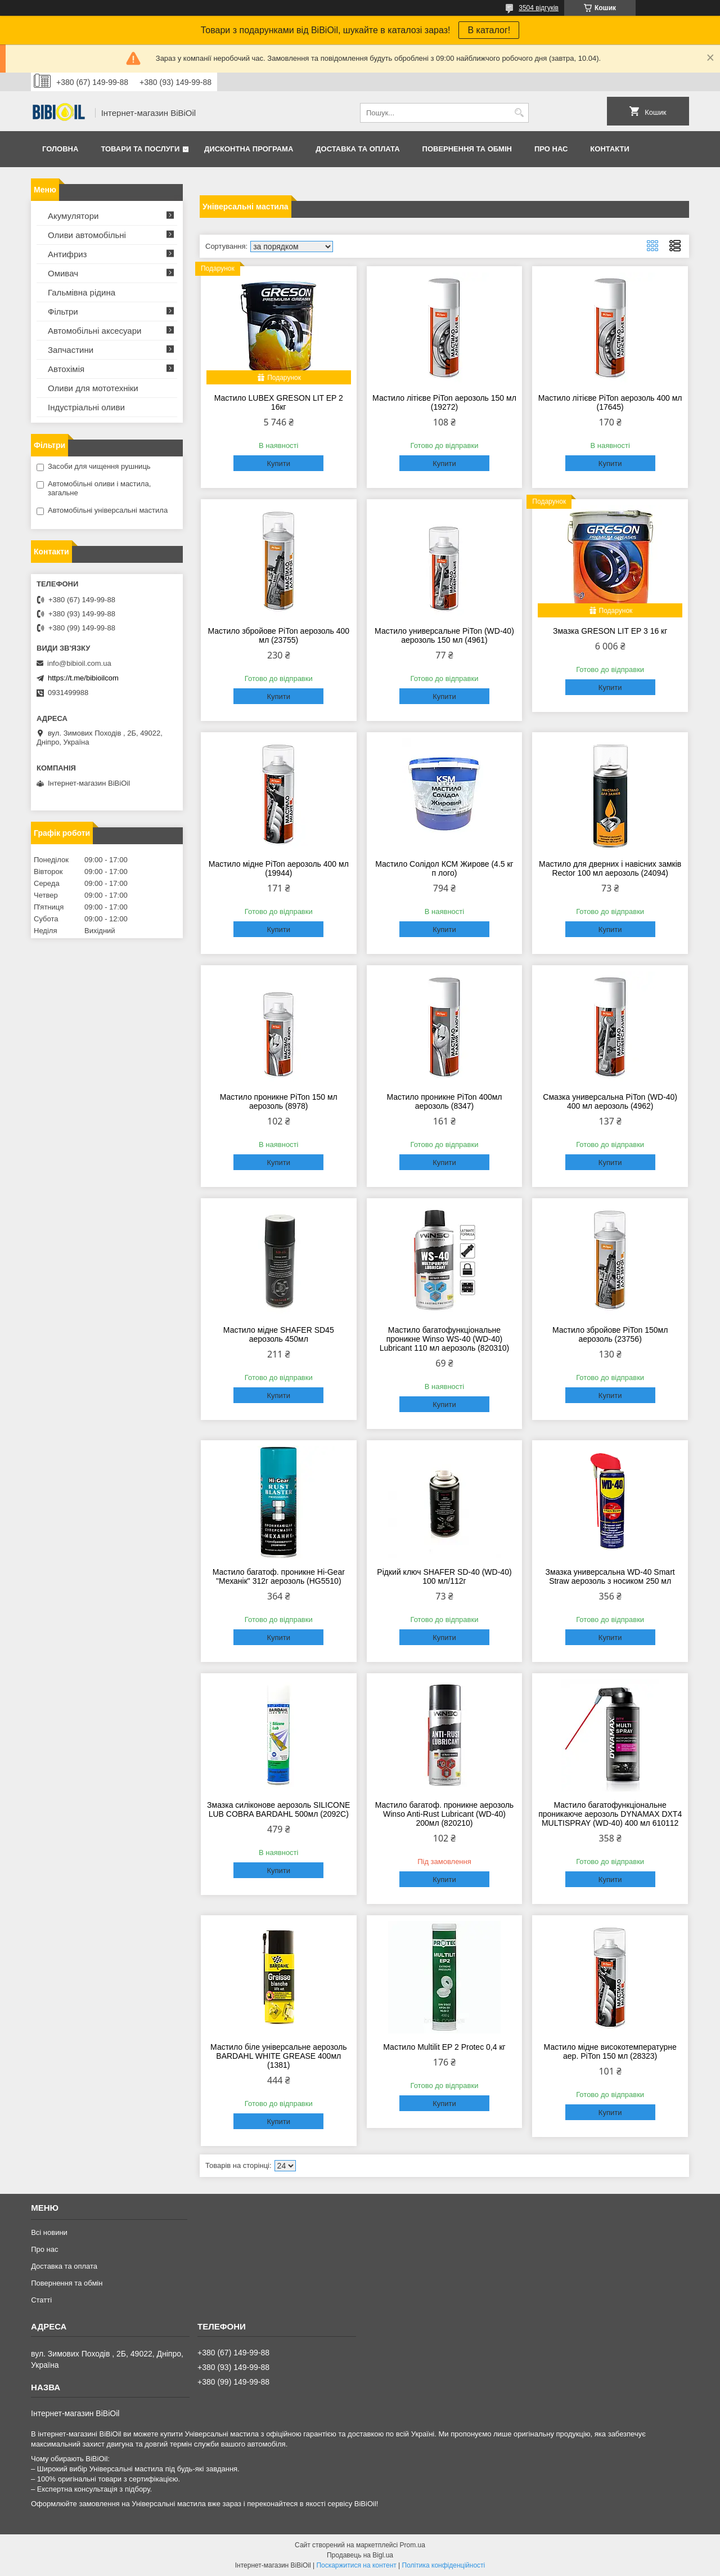  Describe the element at coordinates (539, 8) in the screenshot. I see `3504 відгуків` at that location.